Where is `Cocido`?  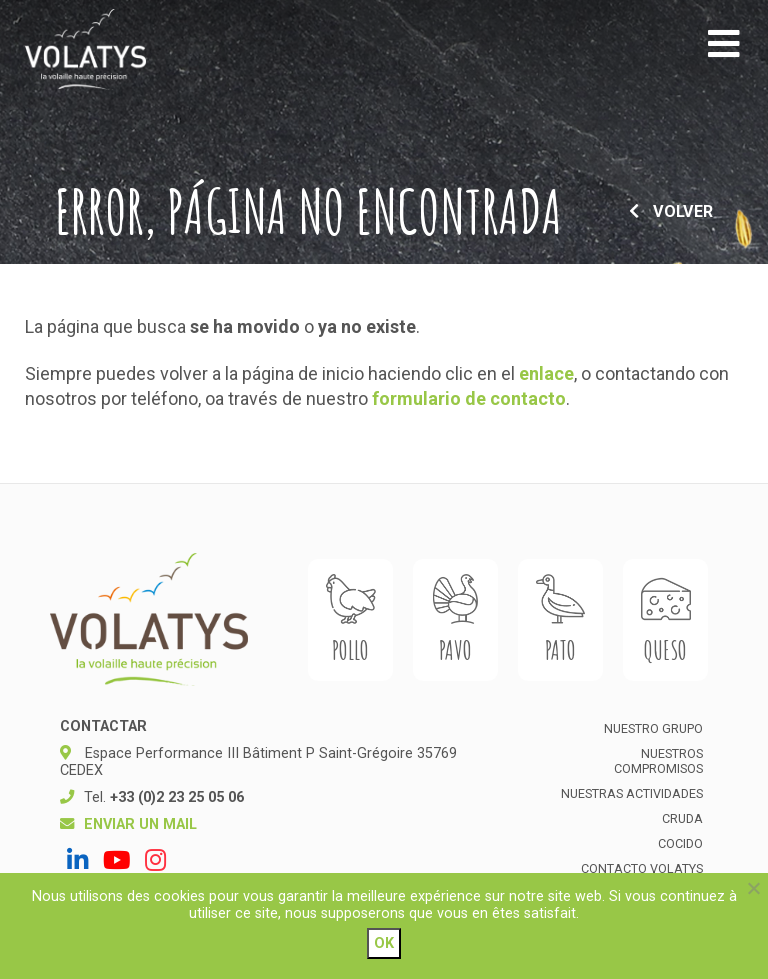
Cocido is located at coordinates (680, 843).